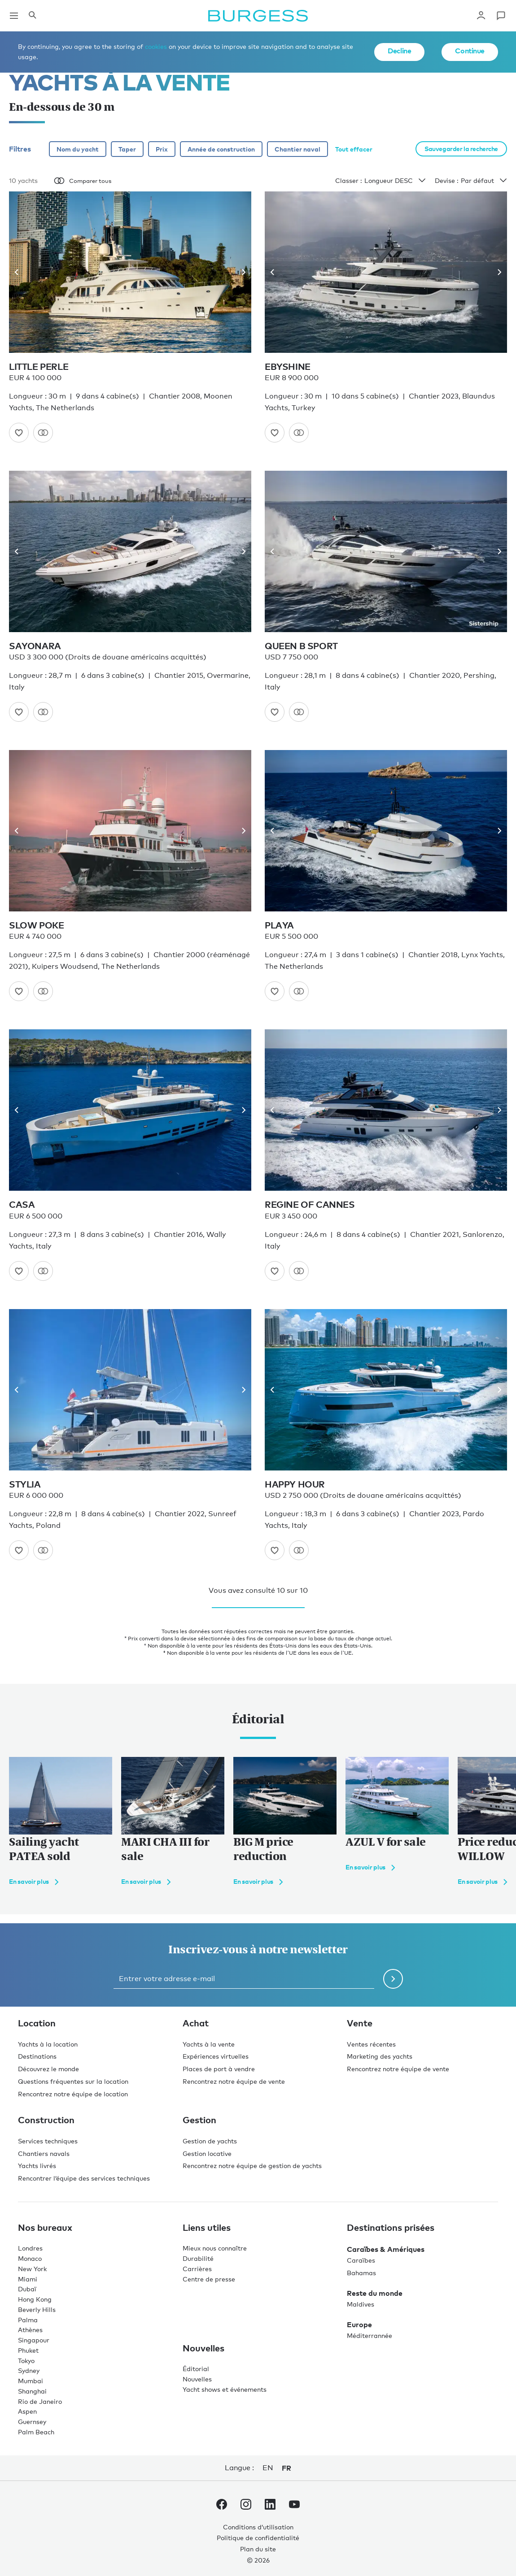 The width and height of the screenshot is (516, 2576). I want to click on [accéder au compte Youtube de Burgess.], so click(294, 2506).